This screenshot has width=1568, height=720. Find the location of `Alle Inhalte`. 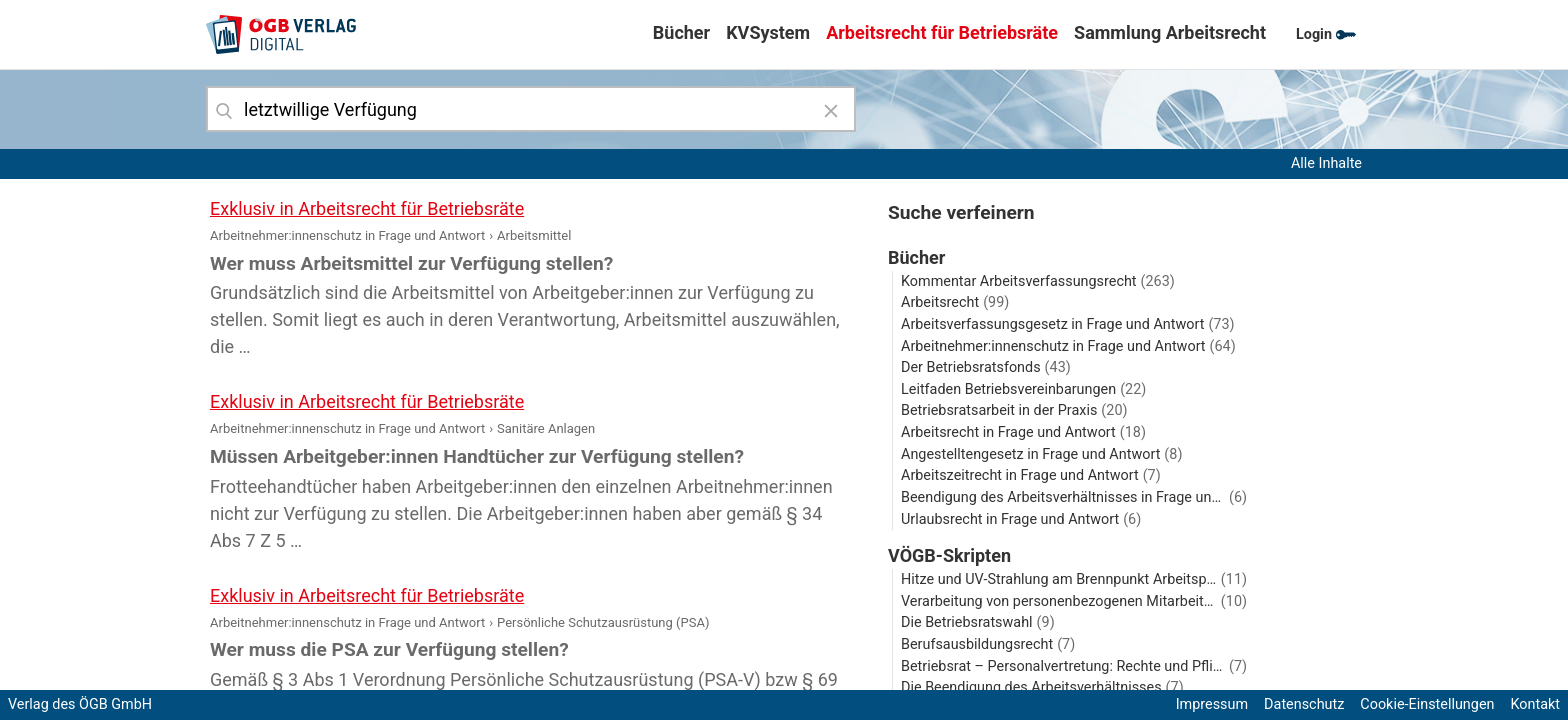

Alle Inhalte is located at coordinates (1326, 163).